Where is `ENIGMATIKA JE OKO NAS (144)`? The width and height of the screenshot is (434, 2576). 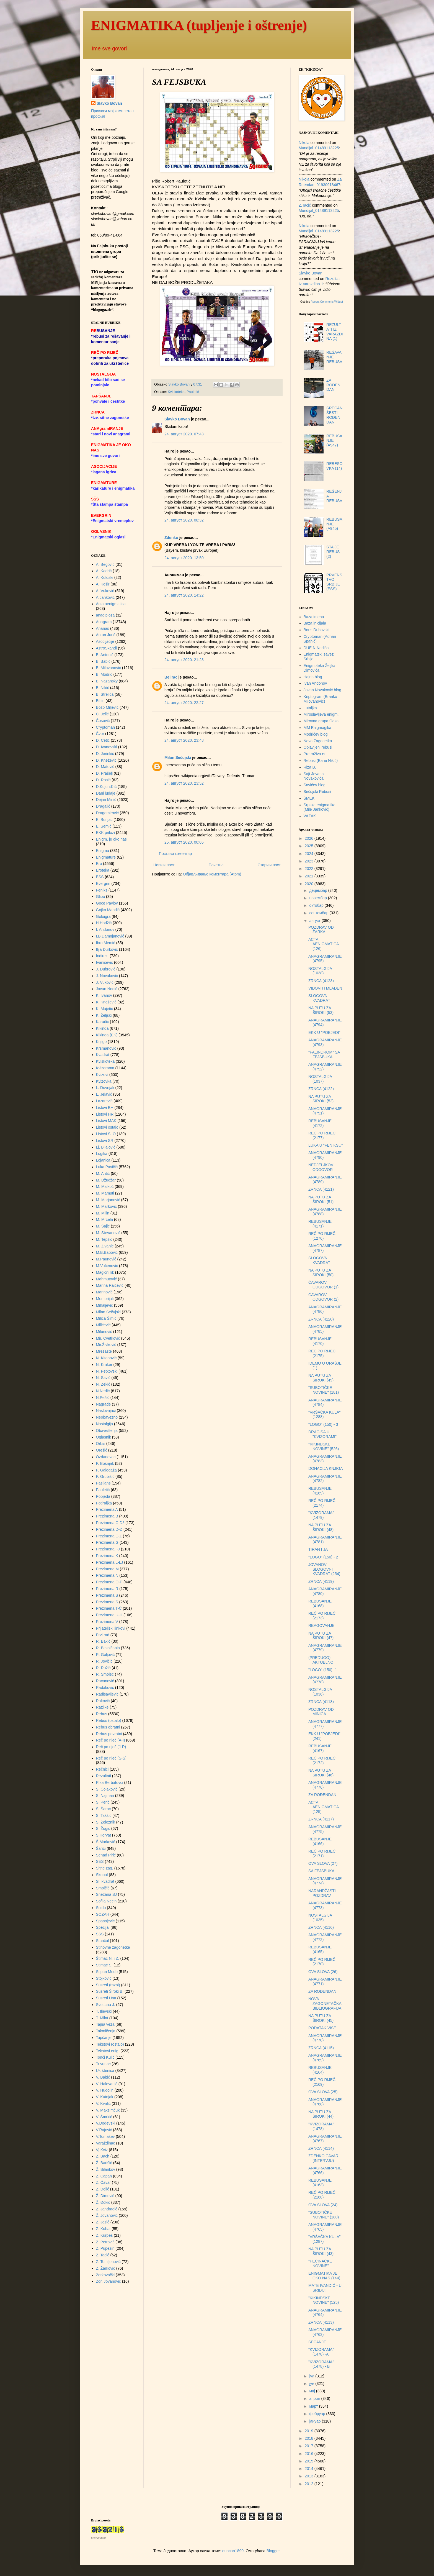 ENIGMATIKA JE OKO NAS (144) is located at coordinates (324, 2275).